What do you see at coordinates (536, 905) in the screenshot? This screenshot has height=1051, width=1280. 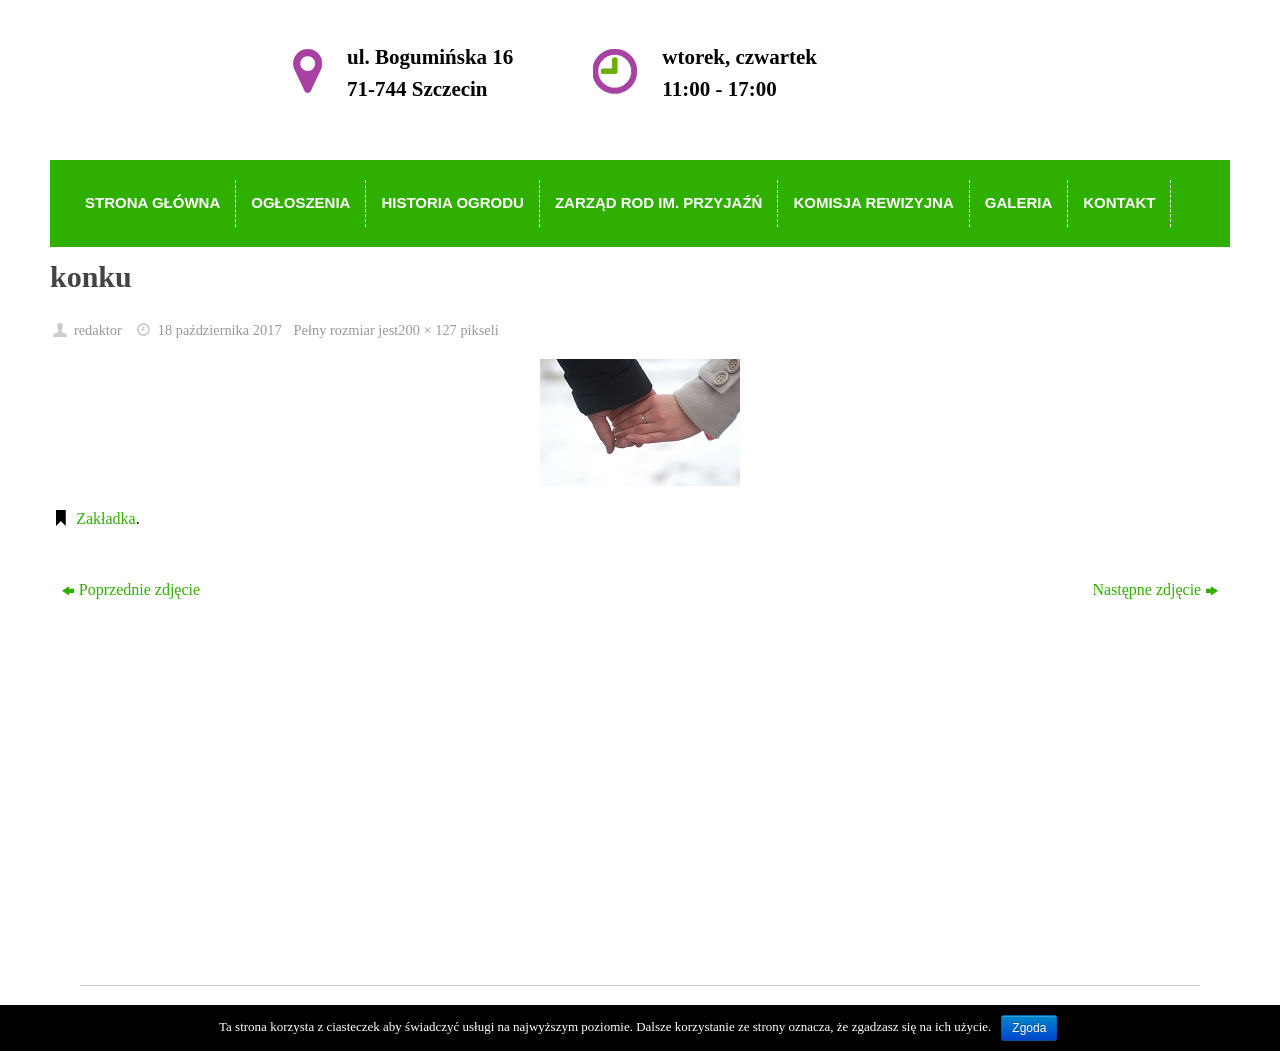 I see `Kontakt` at bounding box center [536, 905].